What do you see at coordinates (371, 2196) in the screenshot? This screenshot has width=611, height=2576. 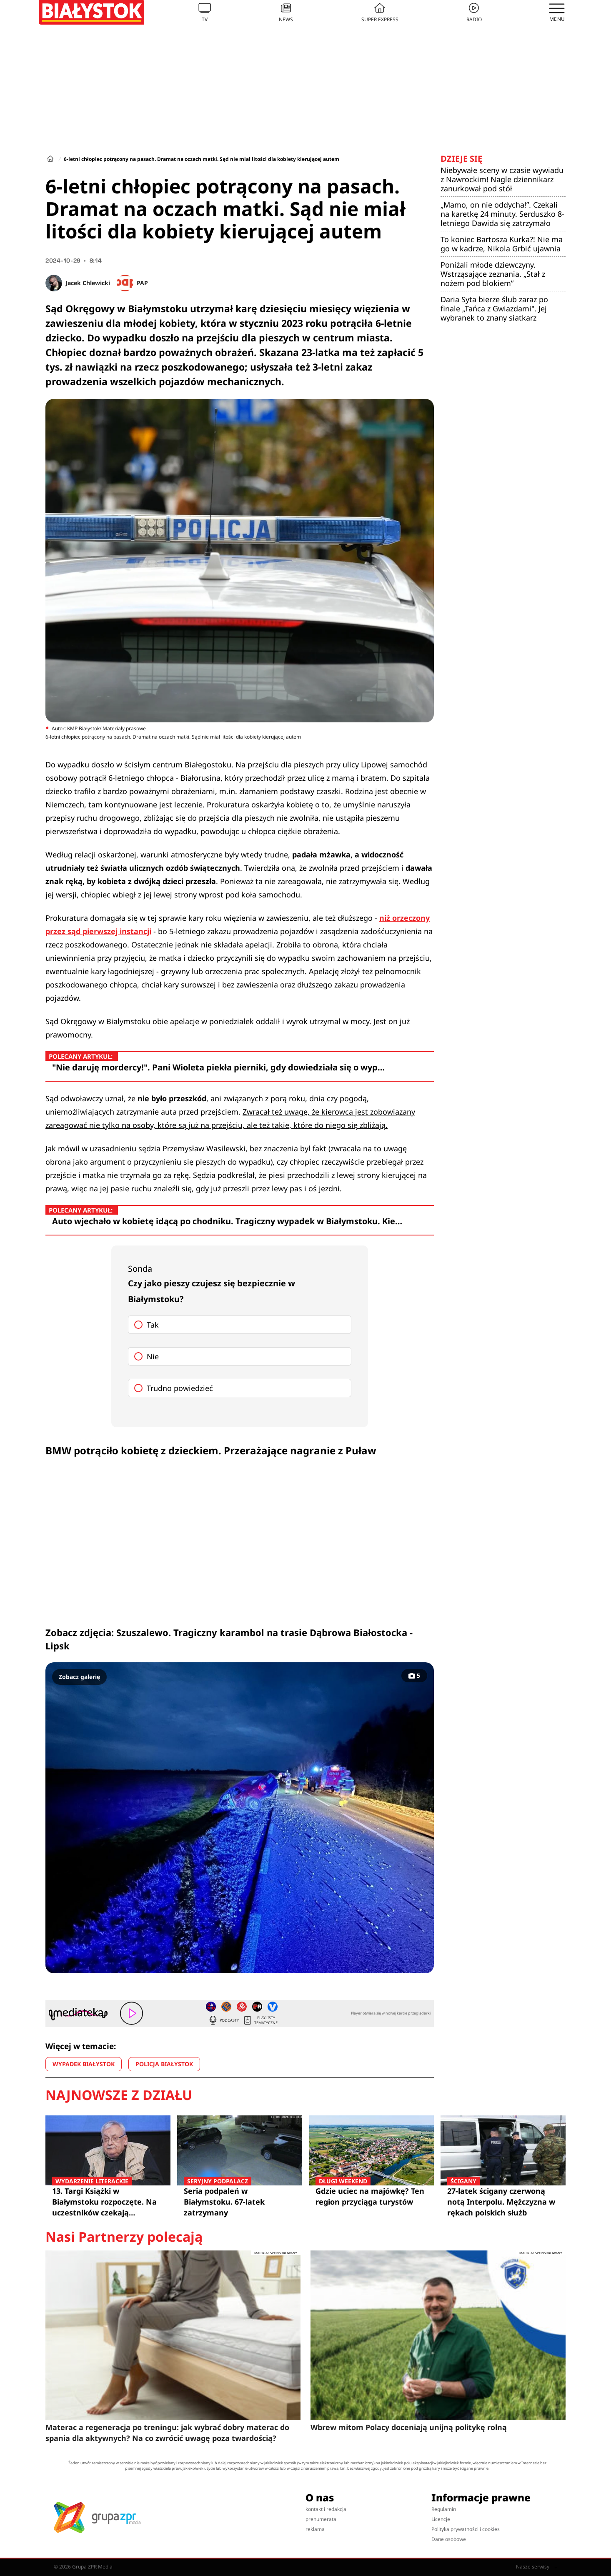 I see `Gdzie uciec na majówkę? Ten region przyciąga turystów` at bounding box center [371, 2196].